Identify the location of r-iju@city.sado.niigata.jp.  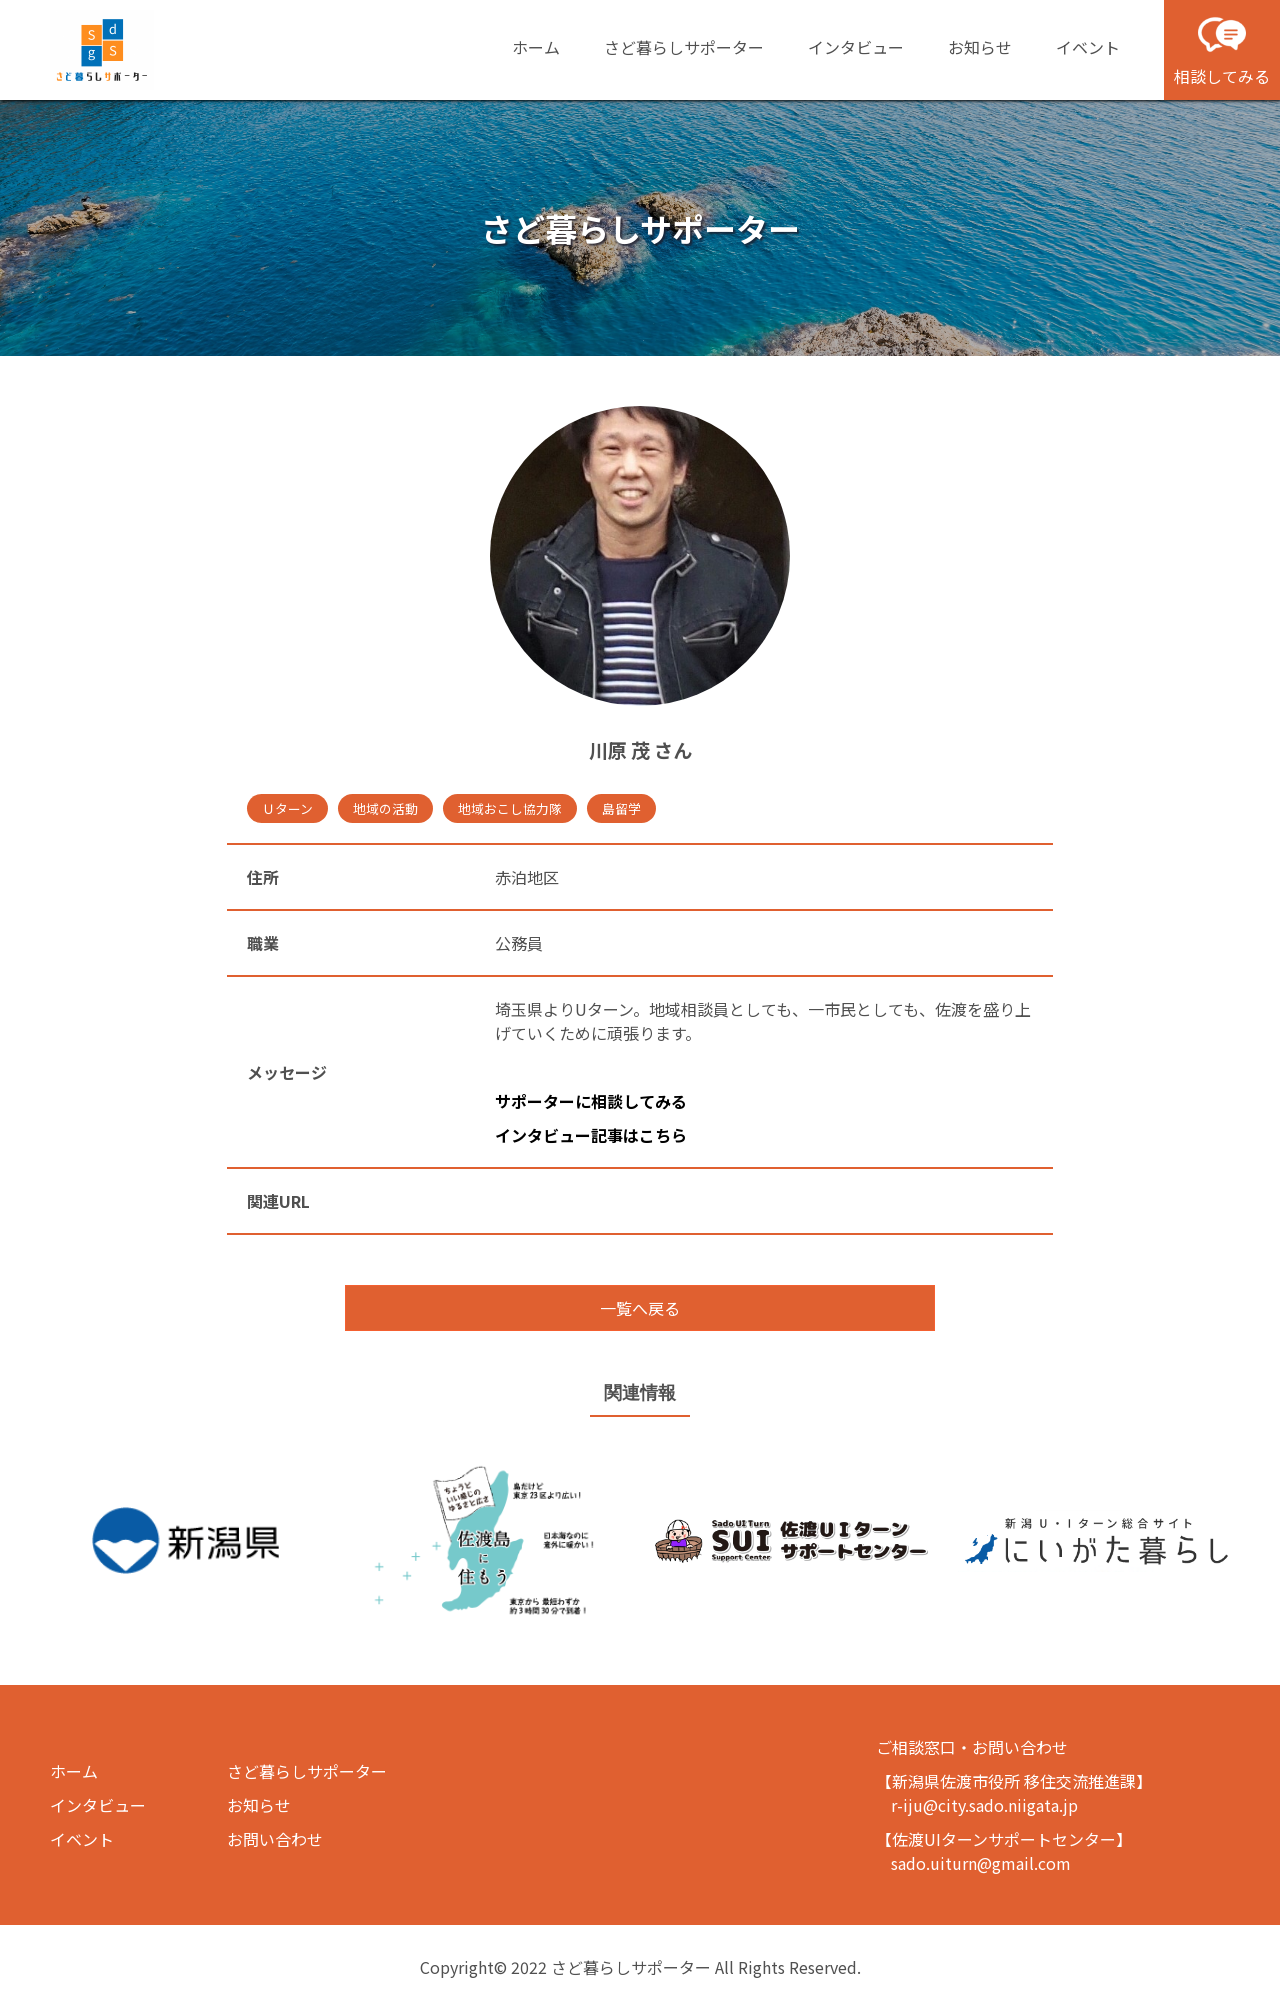
(984, 1805).